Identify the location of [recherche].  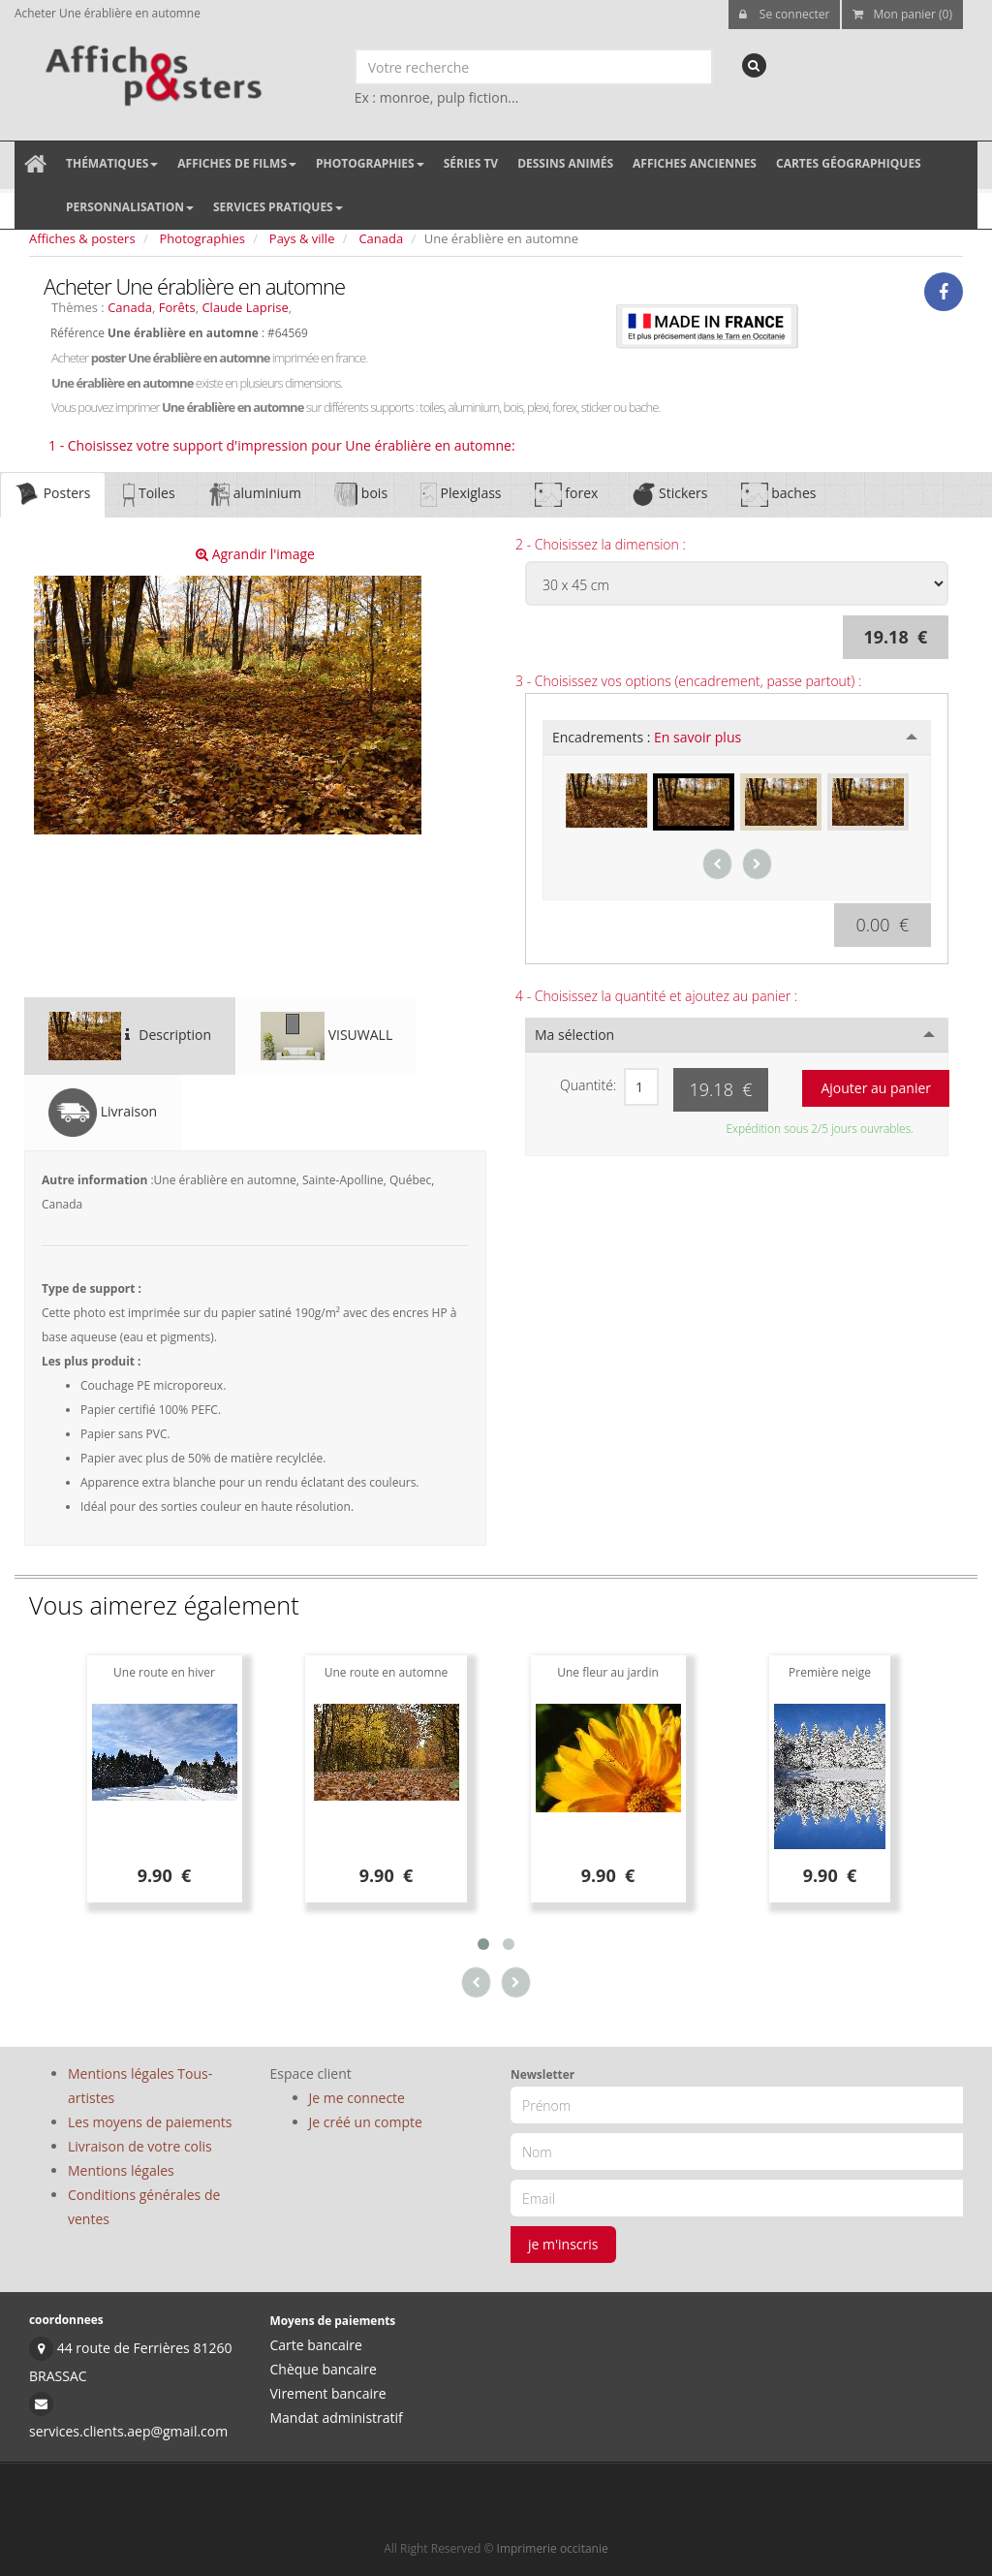
(754, 65).